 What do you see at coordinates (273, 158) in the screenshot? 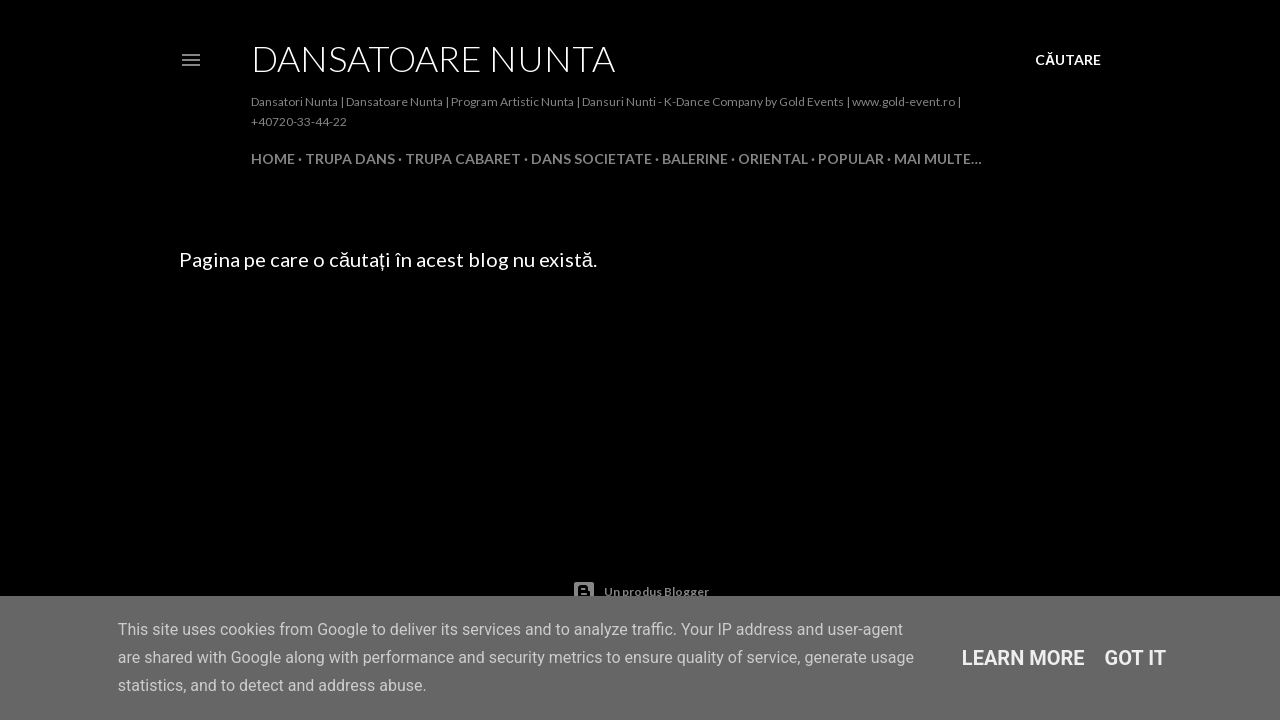
I see `Home` at bounding box center [273, 158].